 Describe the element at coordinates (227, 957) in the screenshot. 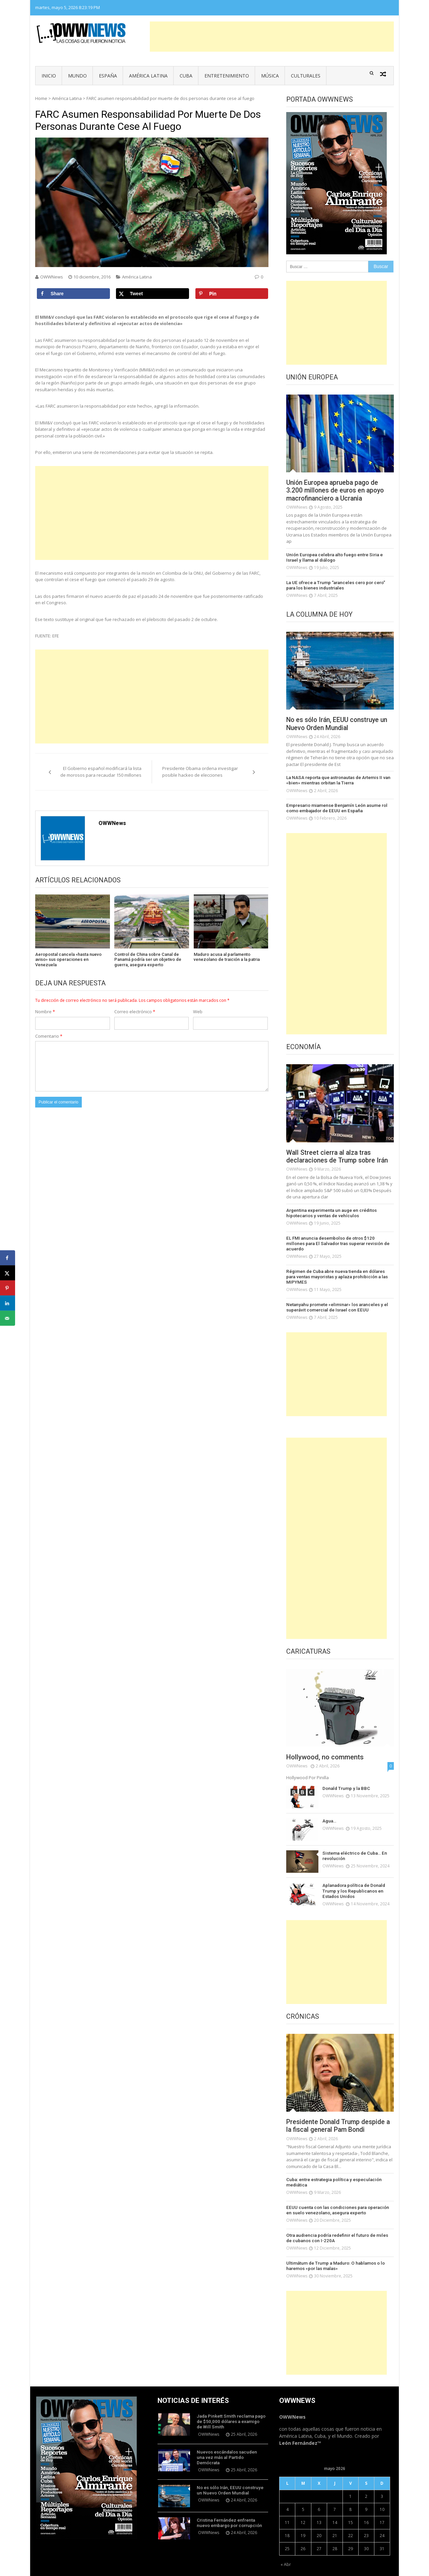

I see `Maduro acusa al parlamento venezolano de traición a la patria` at that location.